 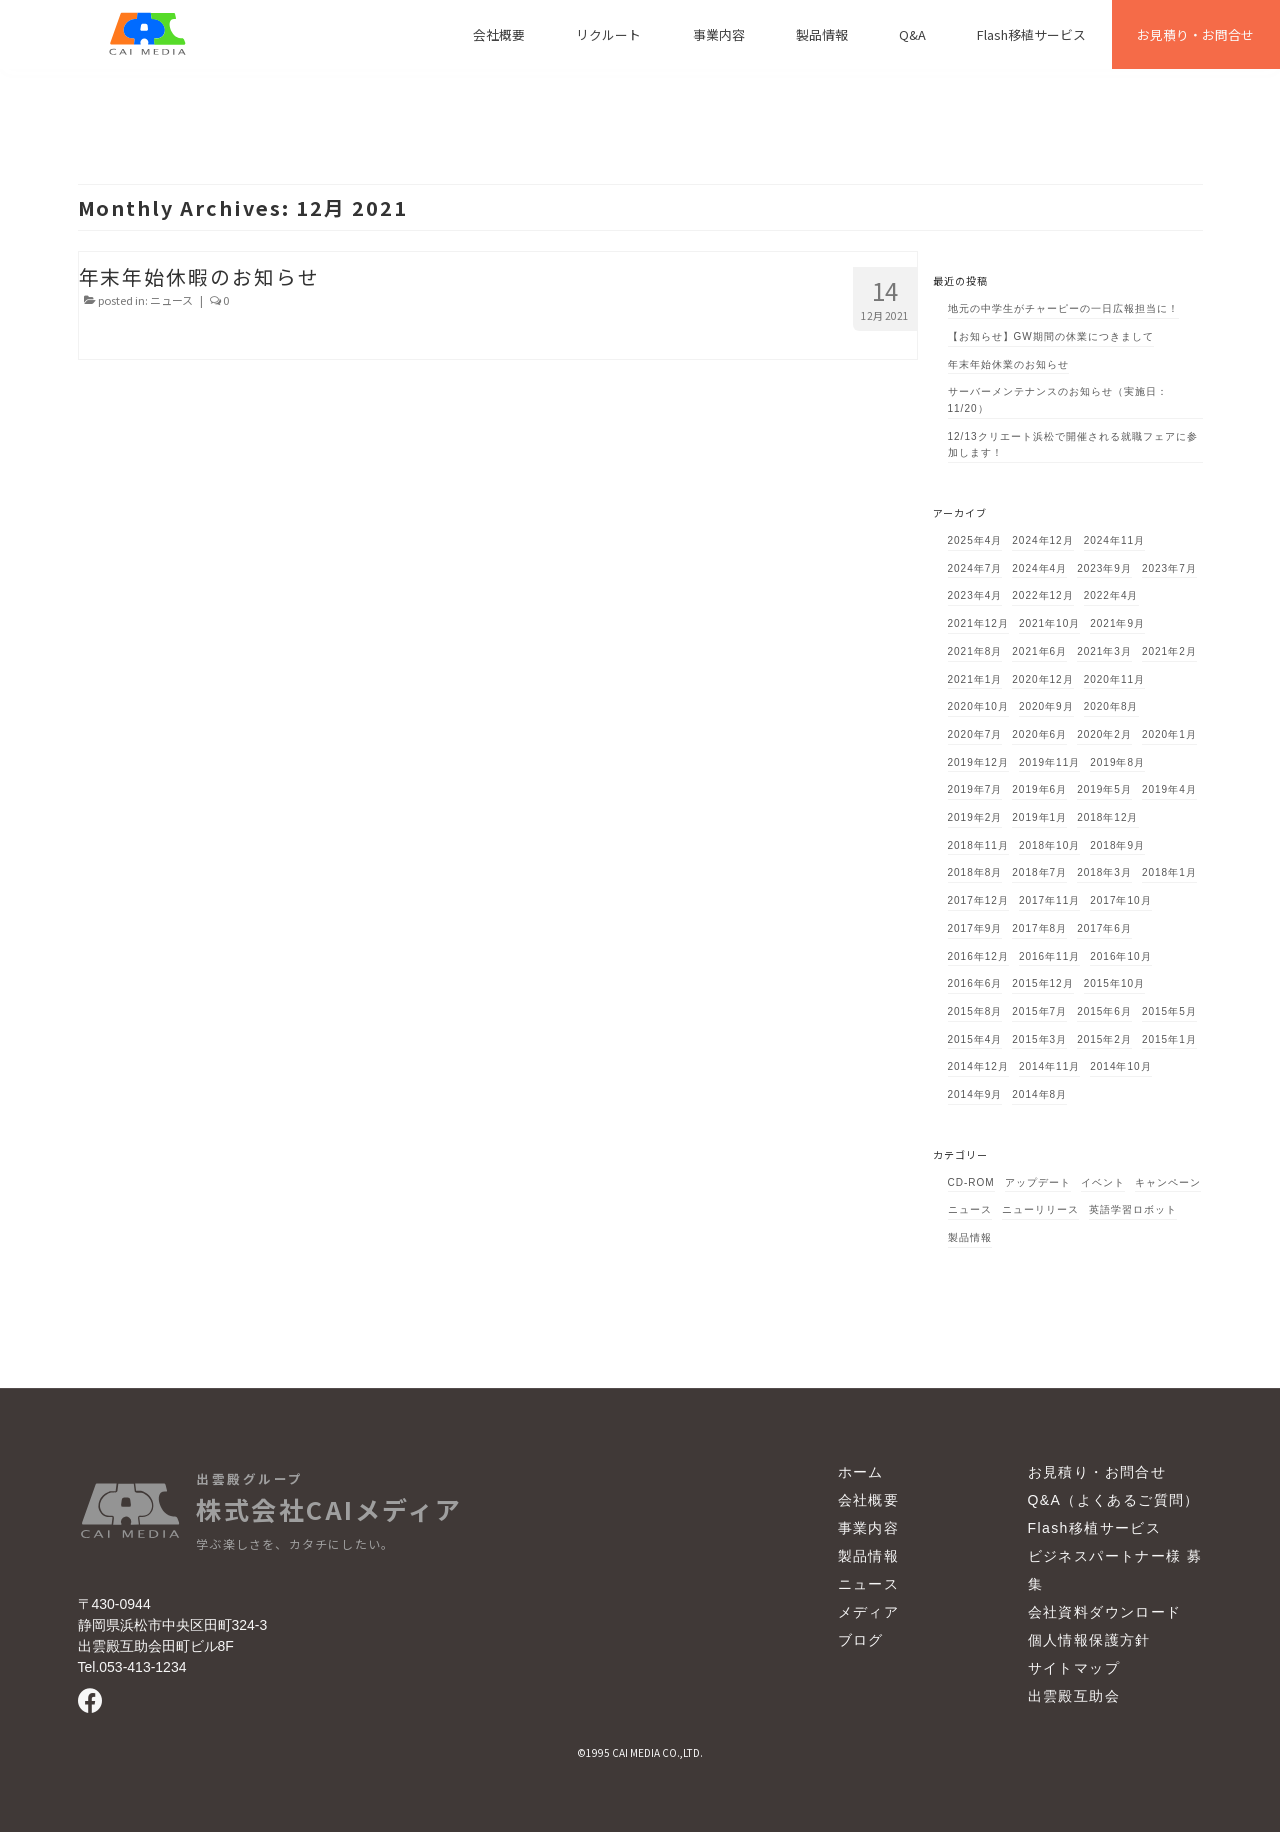 I want to click on 2019年1月, so click(x=1039, y=817).